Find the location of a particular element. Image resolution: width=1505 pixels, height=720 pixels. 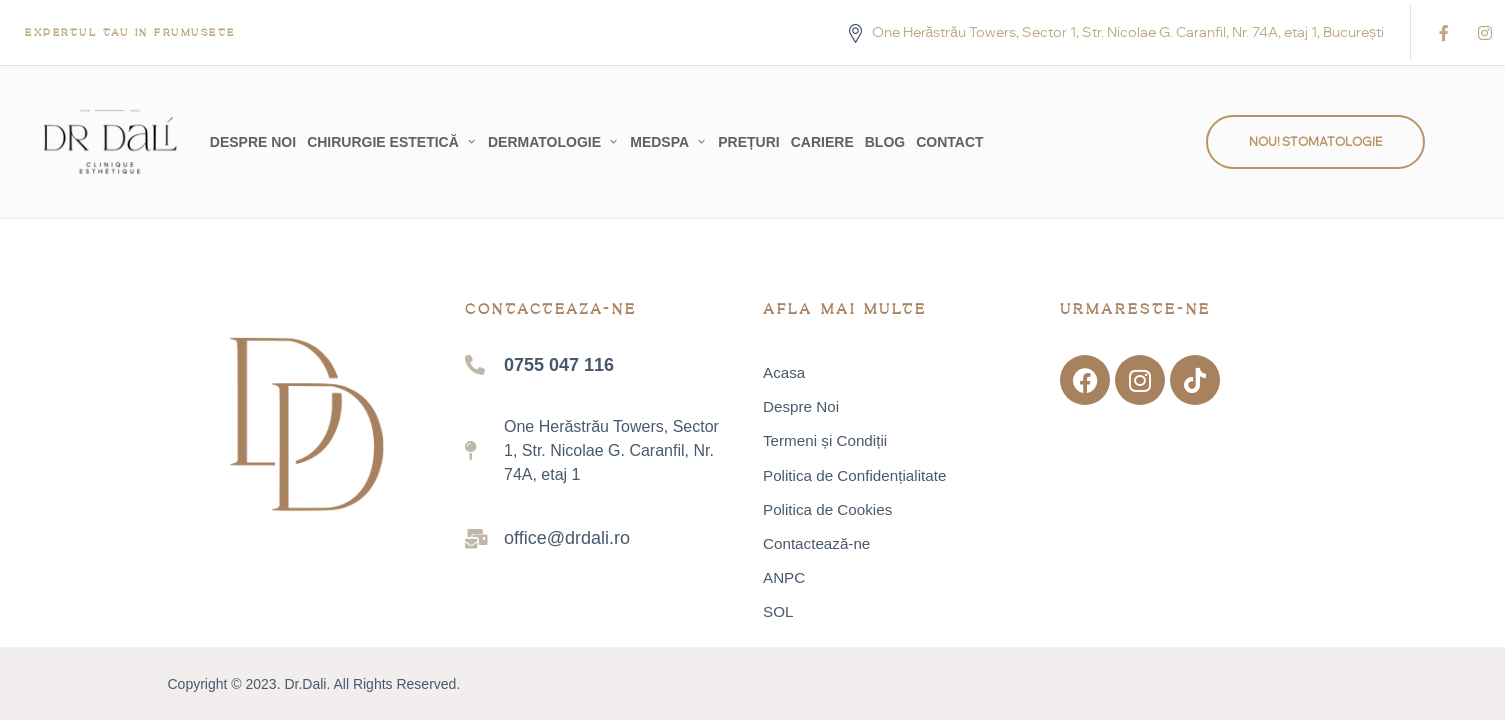

MedSpa is located at coordinates (659, 142).